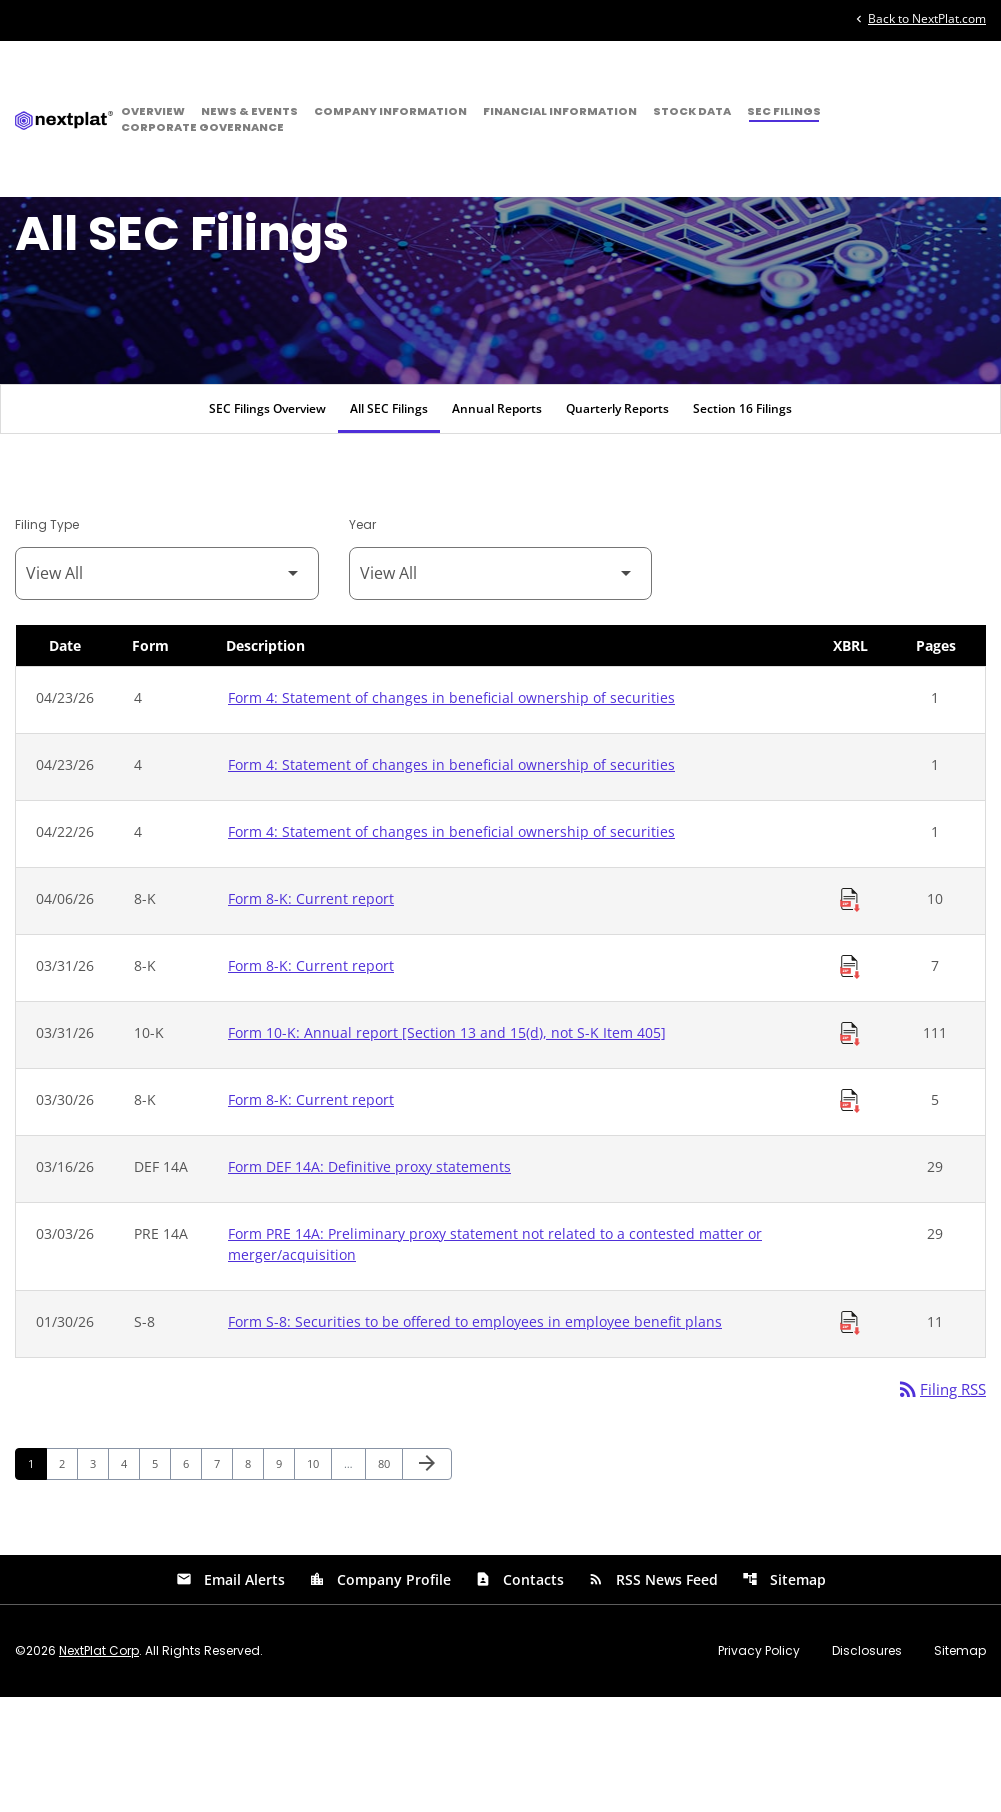 Image resolution: width=1001 pixels, height=1812 pixels. Describe the element at coordinates (850, 1436) in the screenshot. I see `[Download Raw XBRL Files of Securities to be offered to employees in employee benefit plans published on 01/30/26]` at that location.